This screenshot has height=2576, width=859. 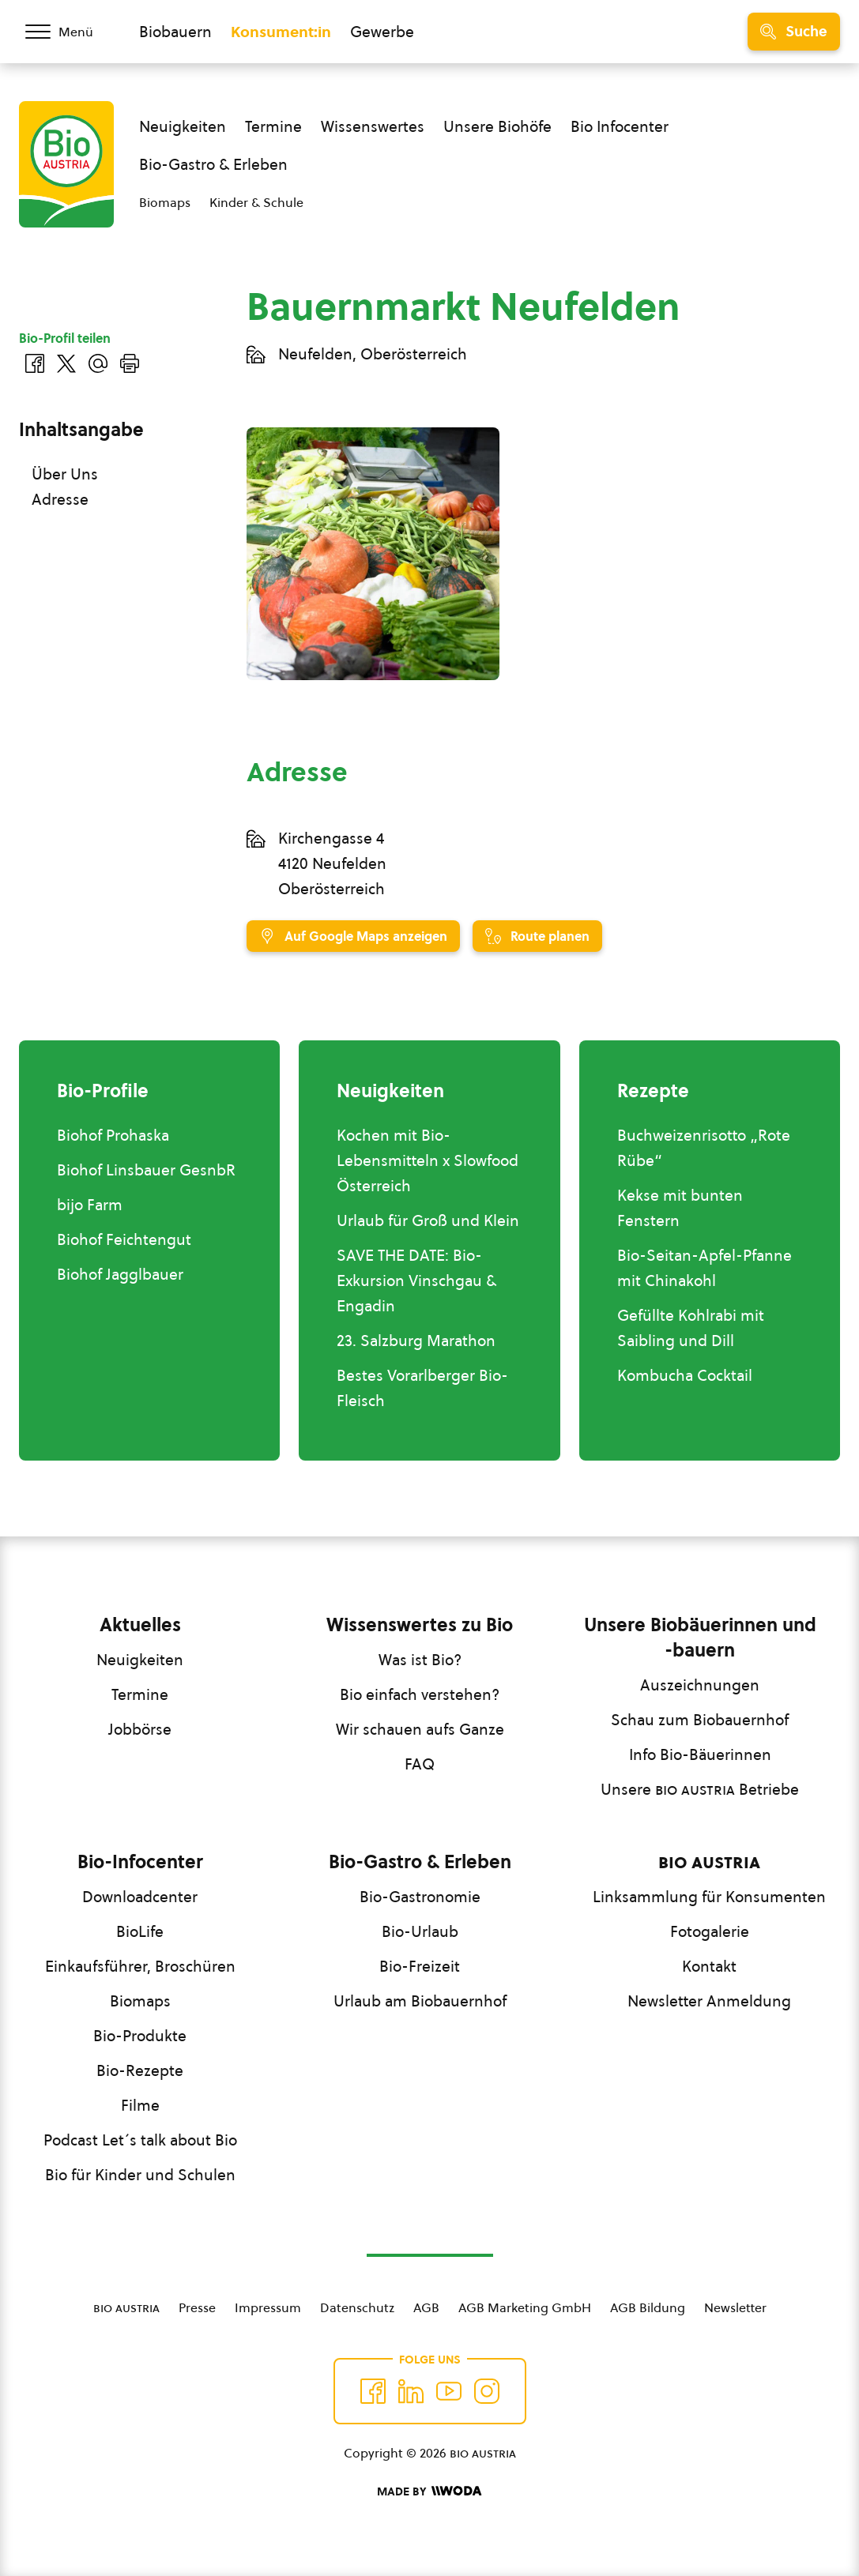 I want to click on [Drucken], so click(x=129, y=363).